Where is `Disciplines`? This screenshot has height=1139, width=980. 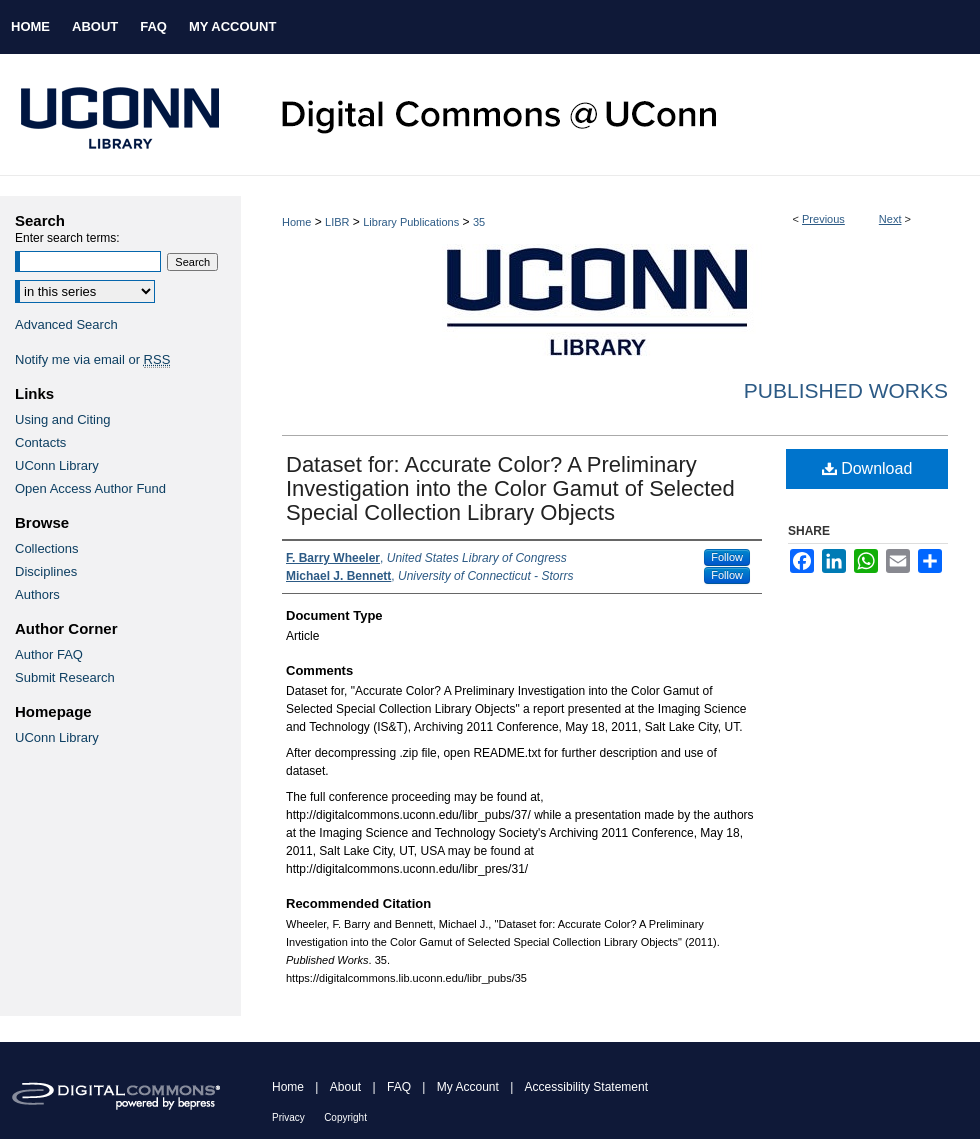
Disciplines is located at coordinates (46, 571).